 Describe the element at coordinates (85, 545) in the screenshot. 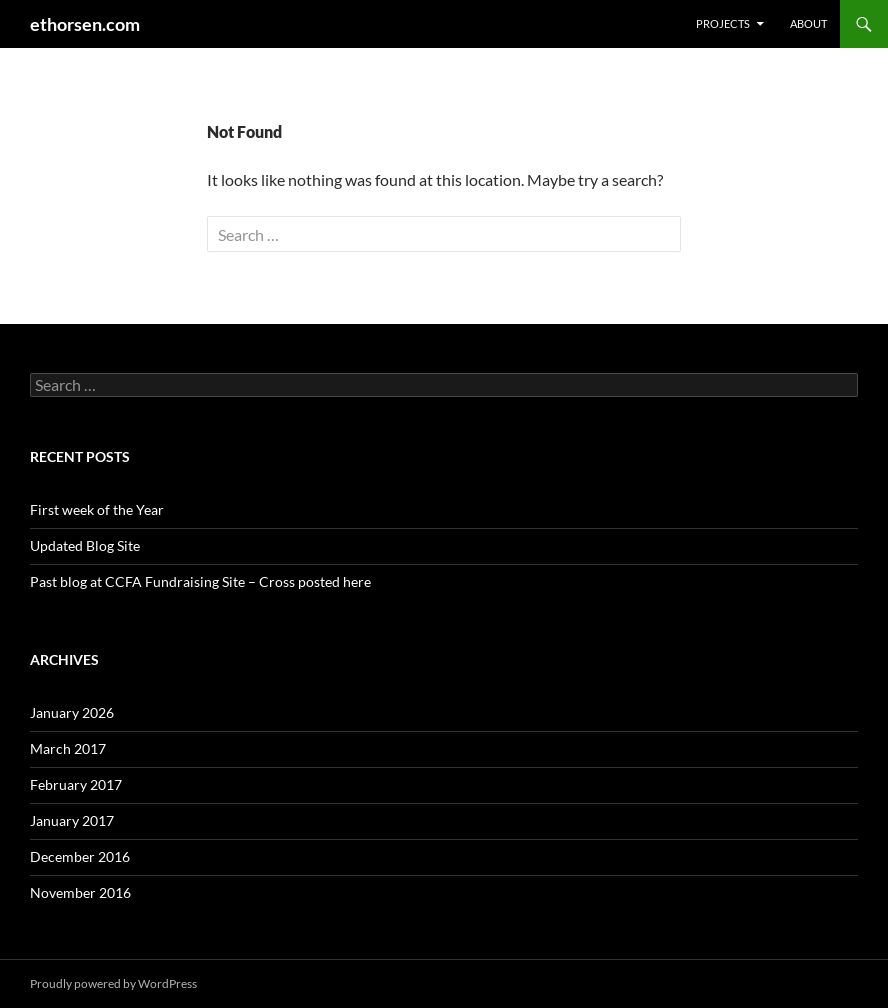

I see `Updated Blog Site` at that location.